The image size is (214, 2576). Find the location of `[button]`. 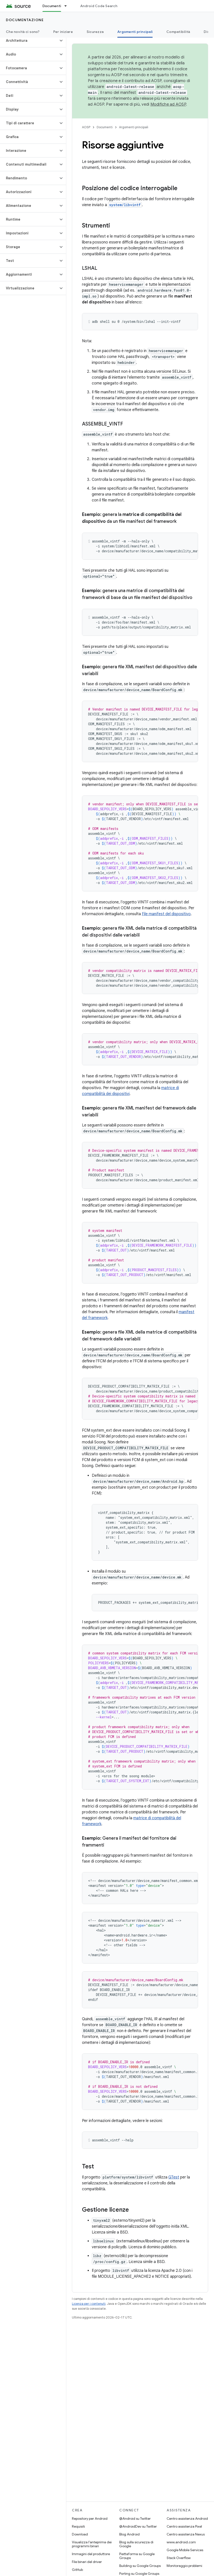

[button] is located at coordinates (29, 40).